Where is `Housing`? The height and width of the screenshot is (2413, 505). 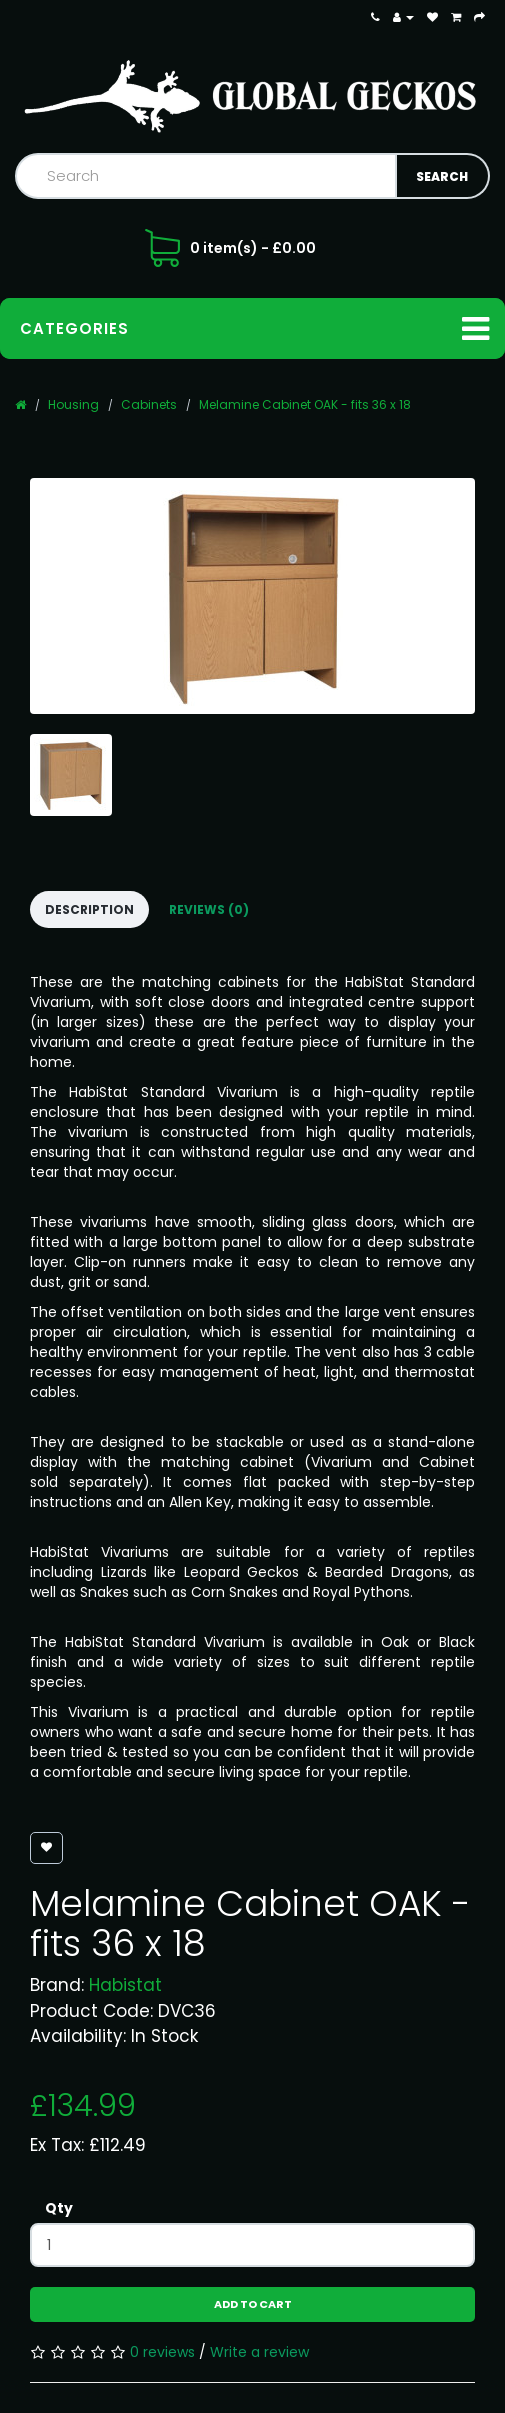
Housing is located at coordinates (73, 404).